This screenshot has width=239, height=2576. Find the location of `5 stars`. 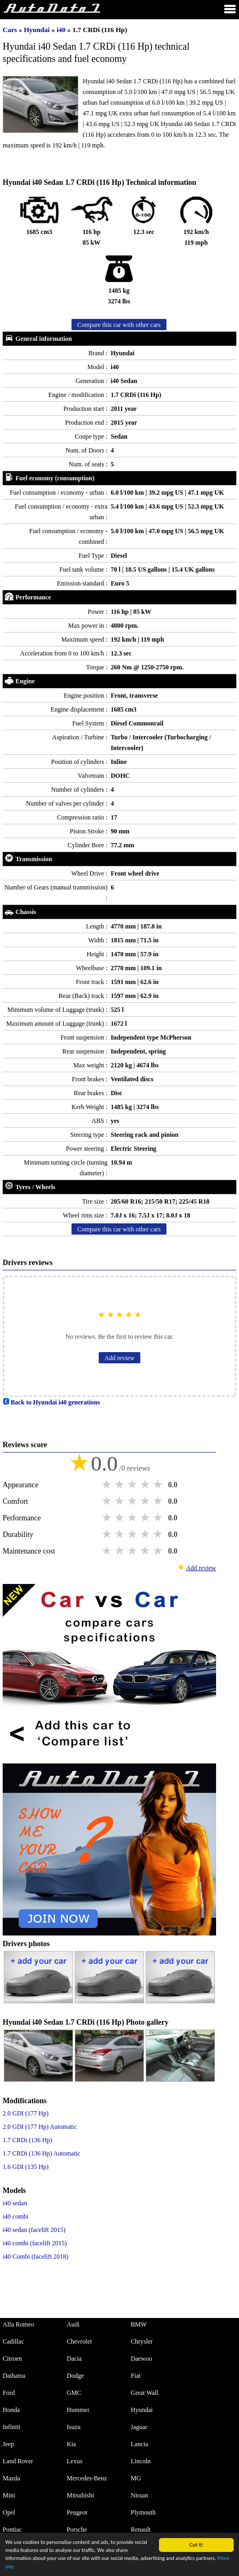

5 stars is located at coordinates (159, 1484).